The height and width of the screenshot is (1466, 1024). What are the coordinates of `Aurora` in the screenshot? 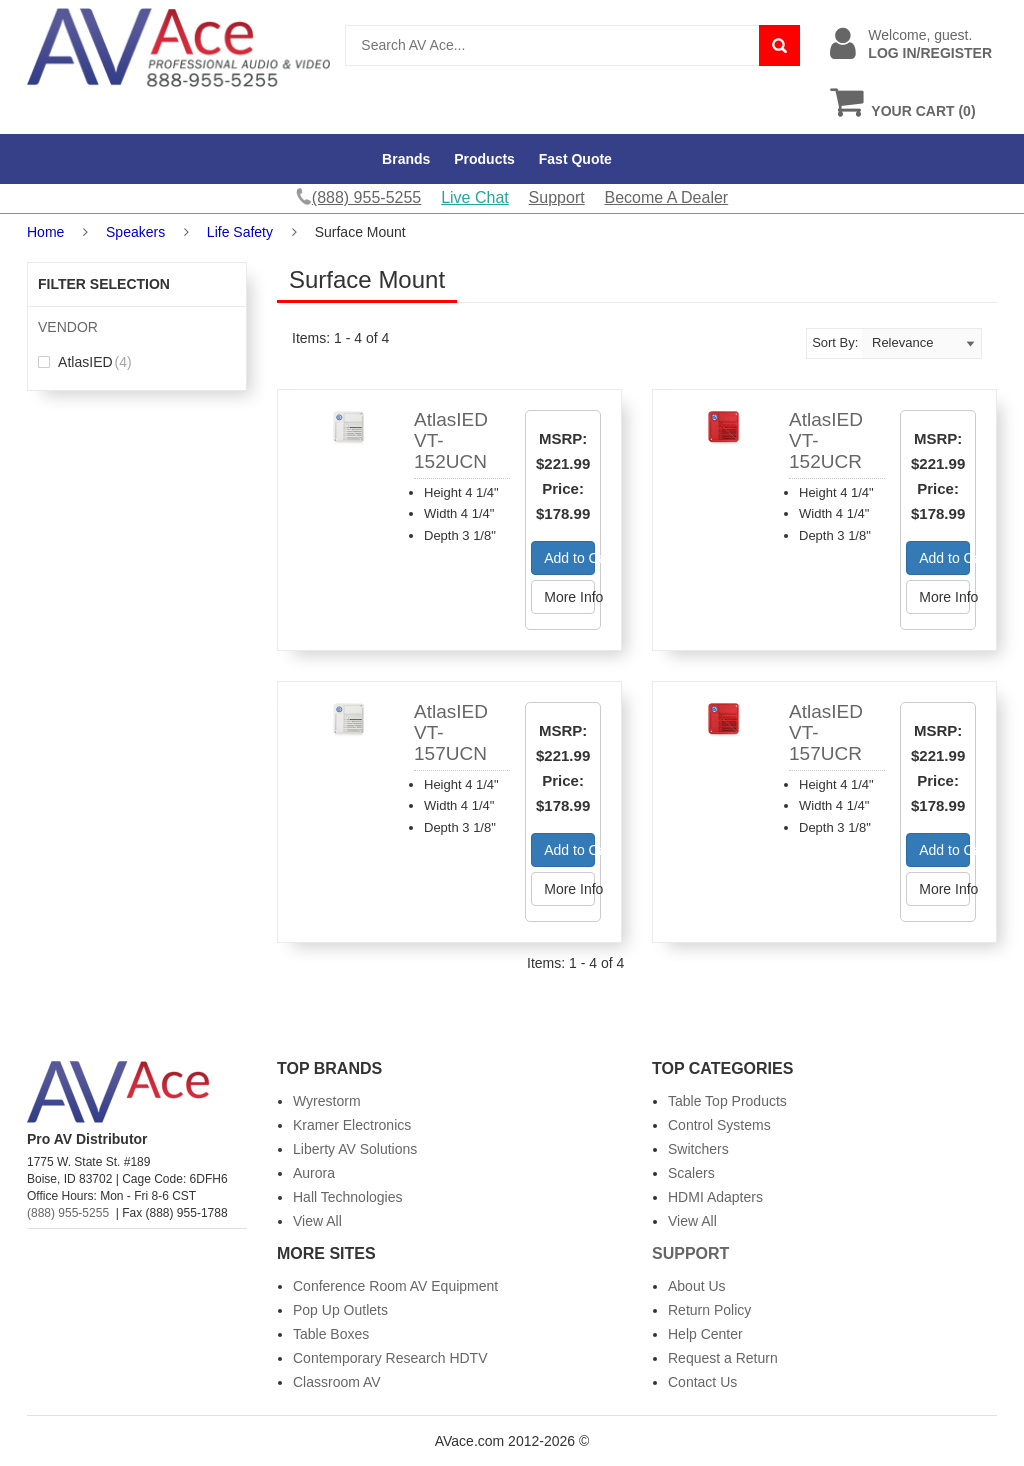 It's located at (314, 1173).